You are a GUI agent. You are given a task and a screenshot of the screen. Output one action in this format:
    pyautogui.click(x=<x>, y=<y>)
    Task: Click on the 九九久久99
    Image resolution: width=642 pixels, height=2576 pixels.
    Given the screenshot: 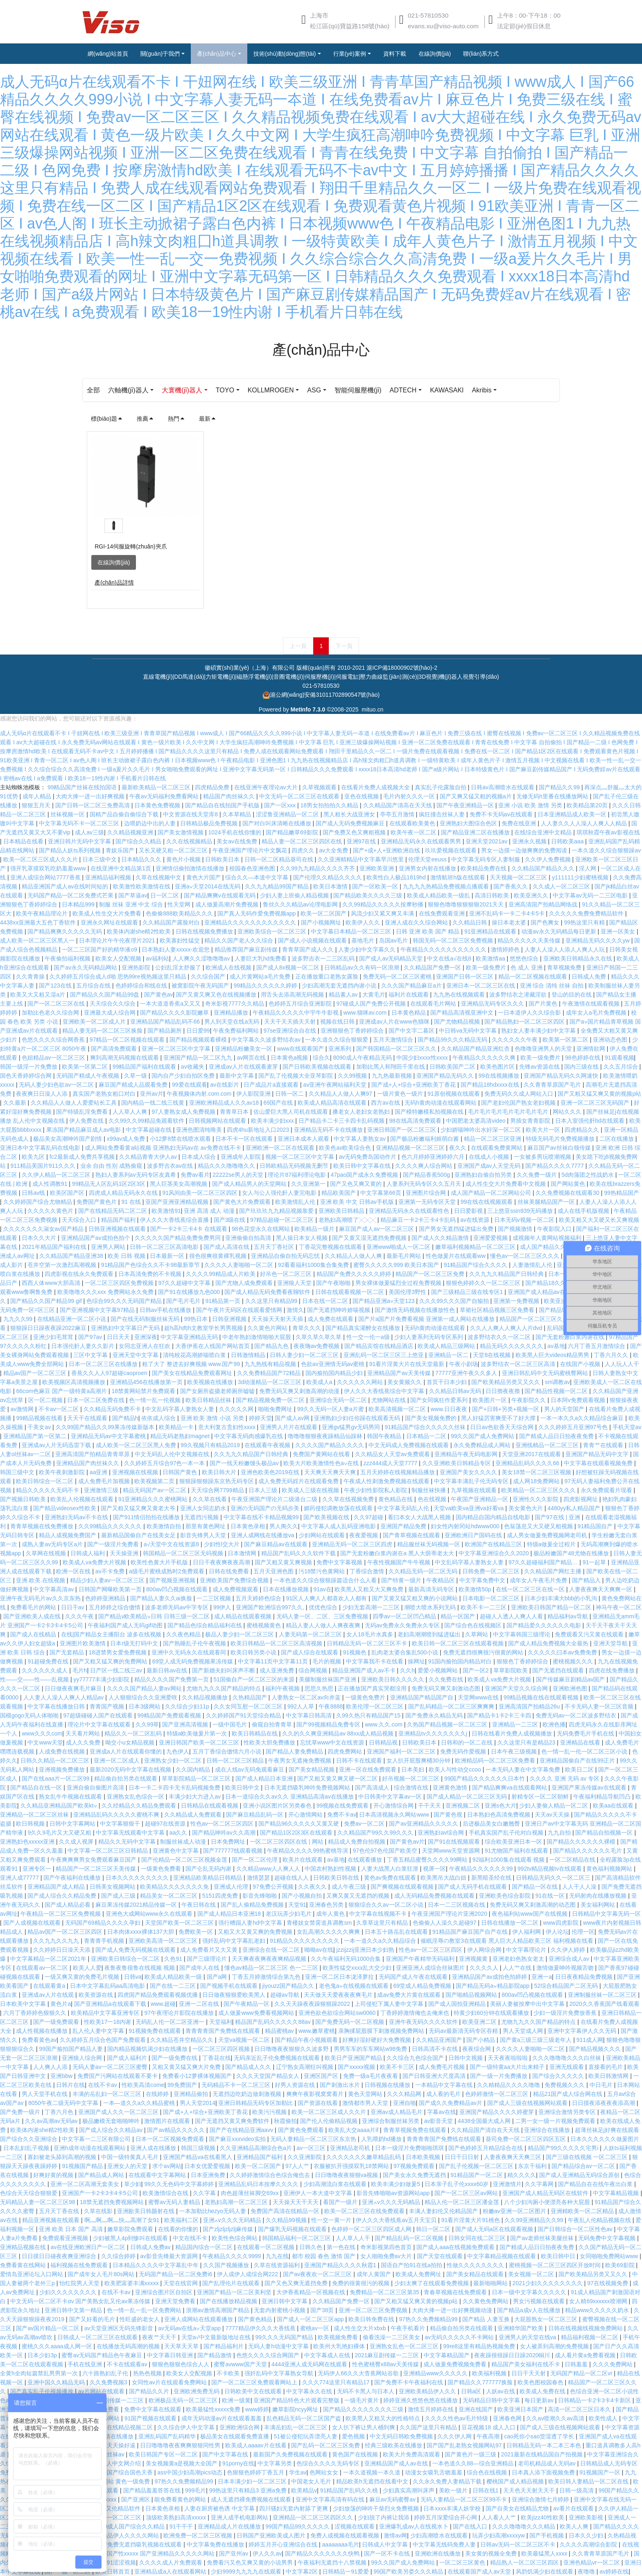 What is the action you would take?
    pyautogui.click(x=18, y=1319)
    